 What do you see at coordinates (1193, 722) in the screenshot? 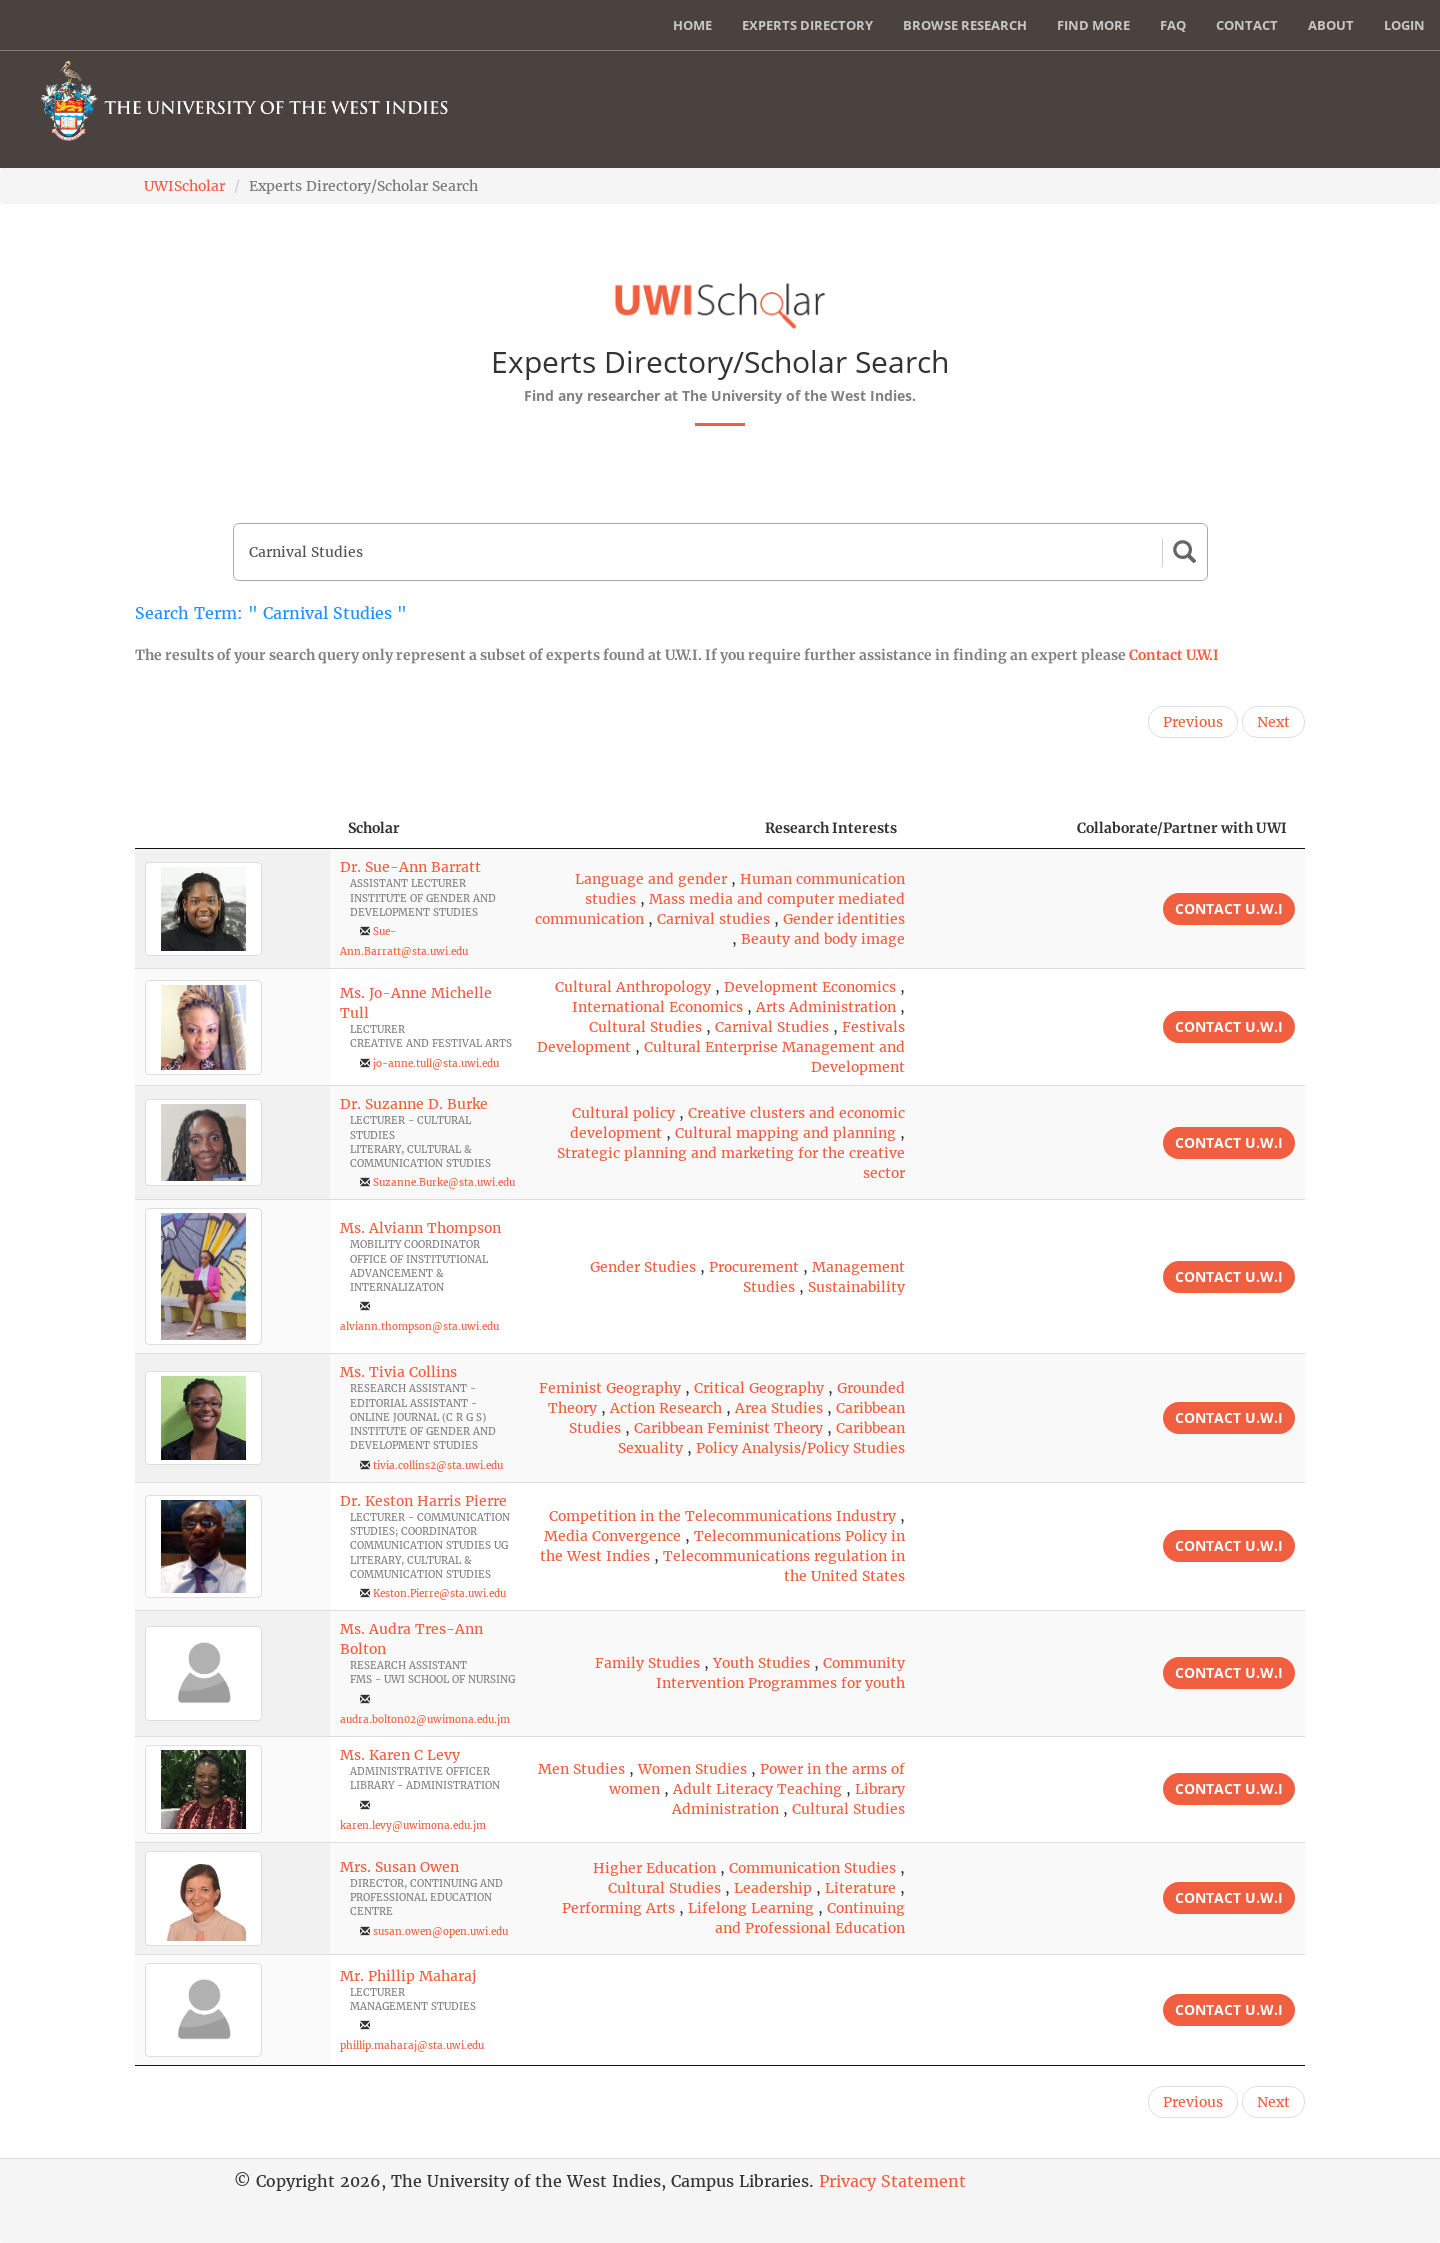
I see `Previous` at bounding box center [1193, 722].